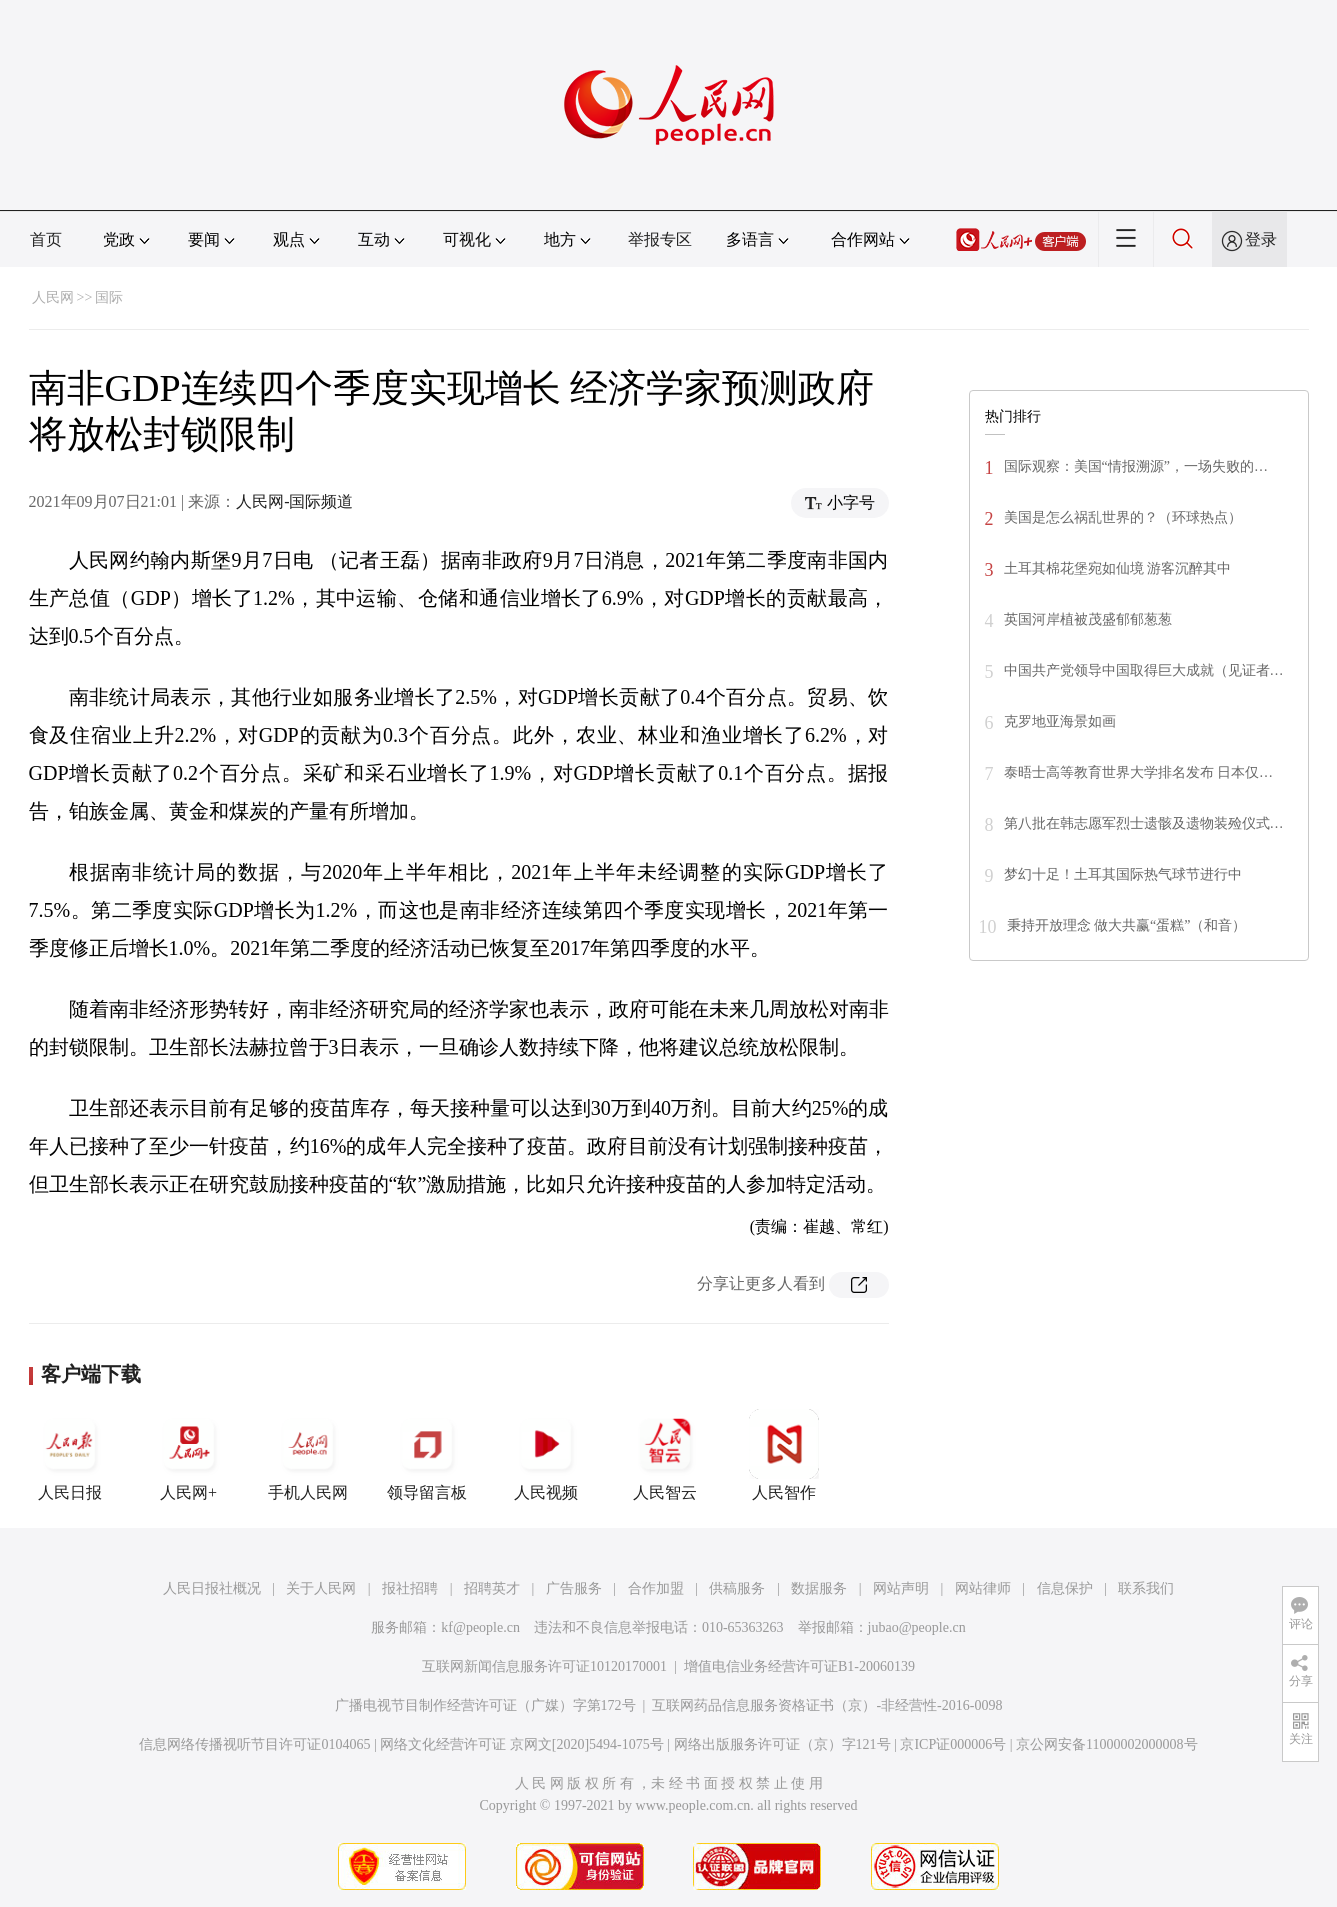  Describe the element at coordinates (189, 1455) in the screenshot. I see `人民网+` at that location.